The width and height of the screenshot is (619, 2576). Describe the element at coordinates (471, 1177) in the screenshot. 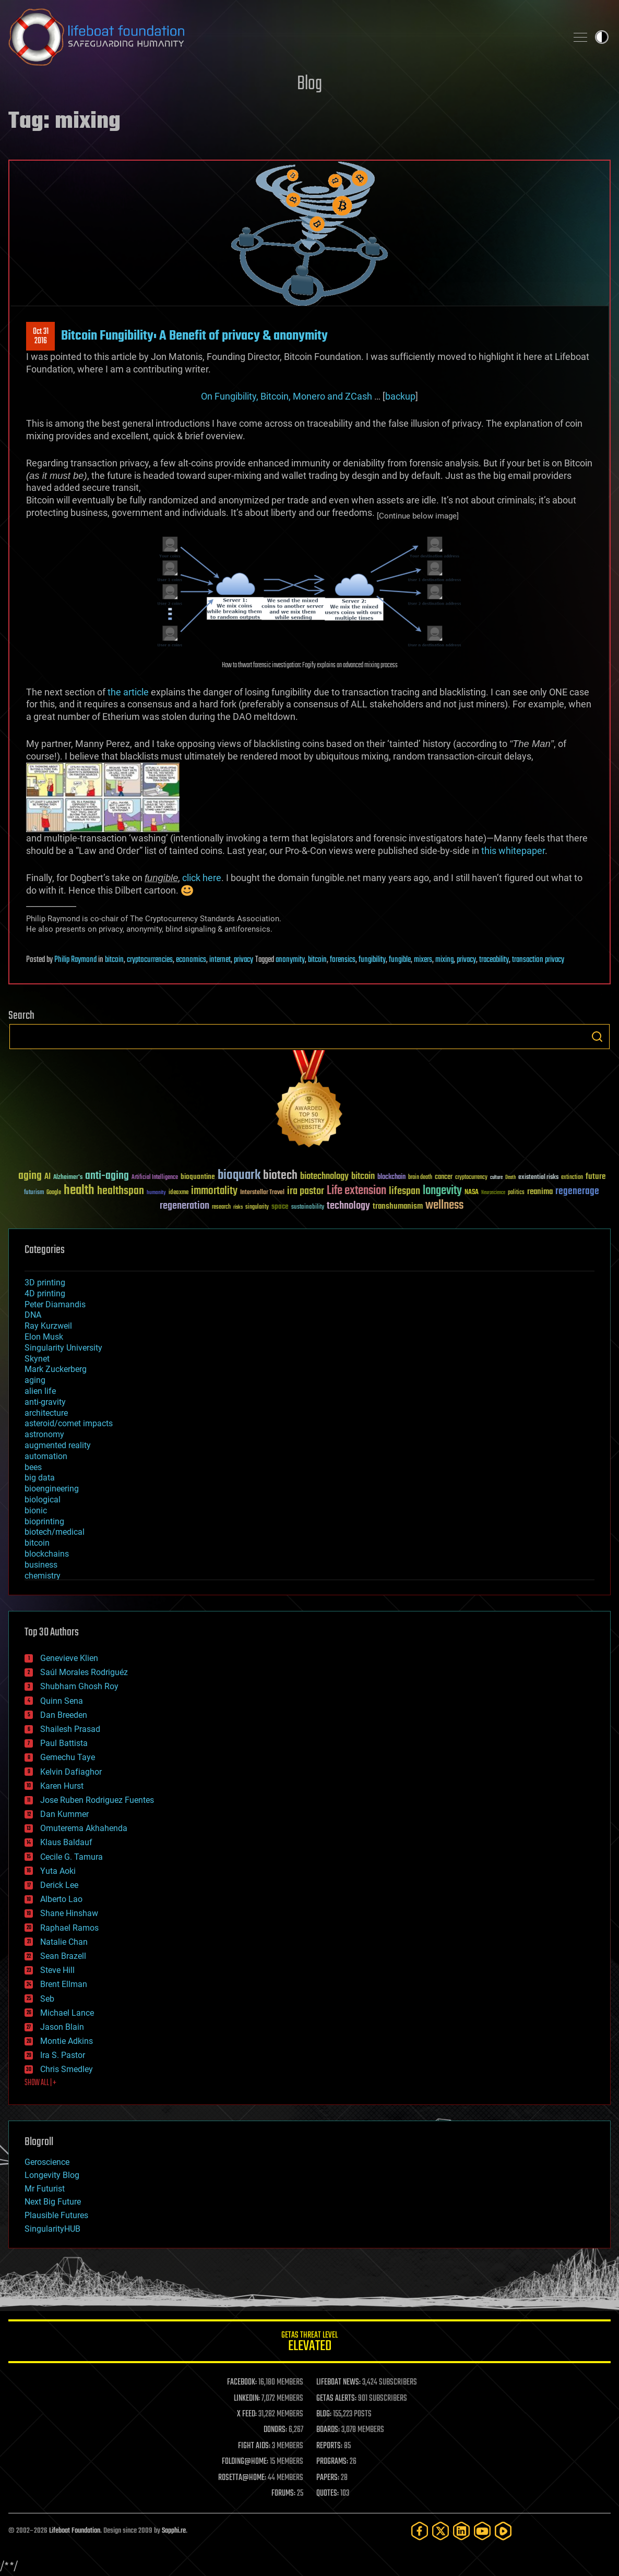

I see `cryptocurrency [cryptocurrency (30 items)]` at that location.